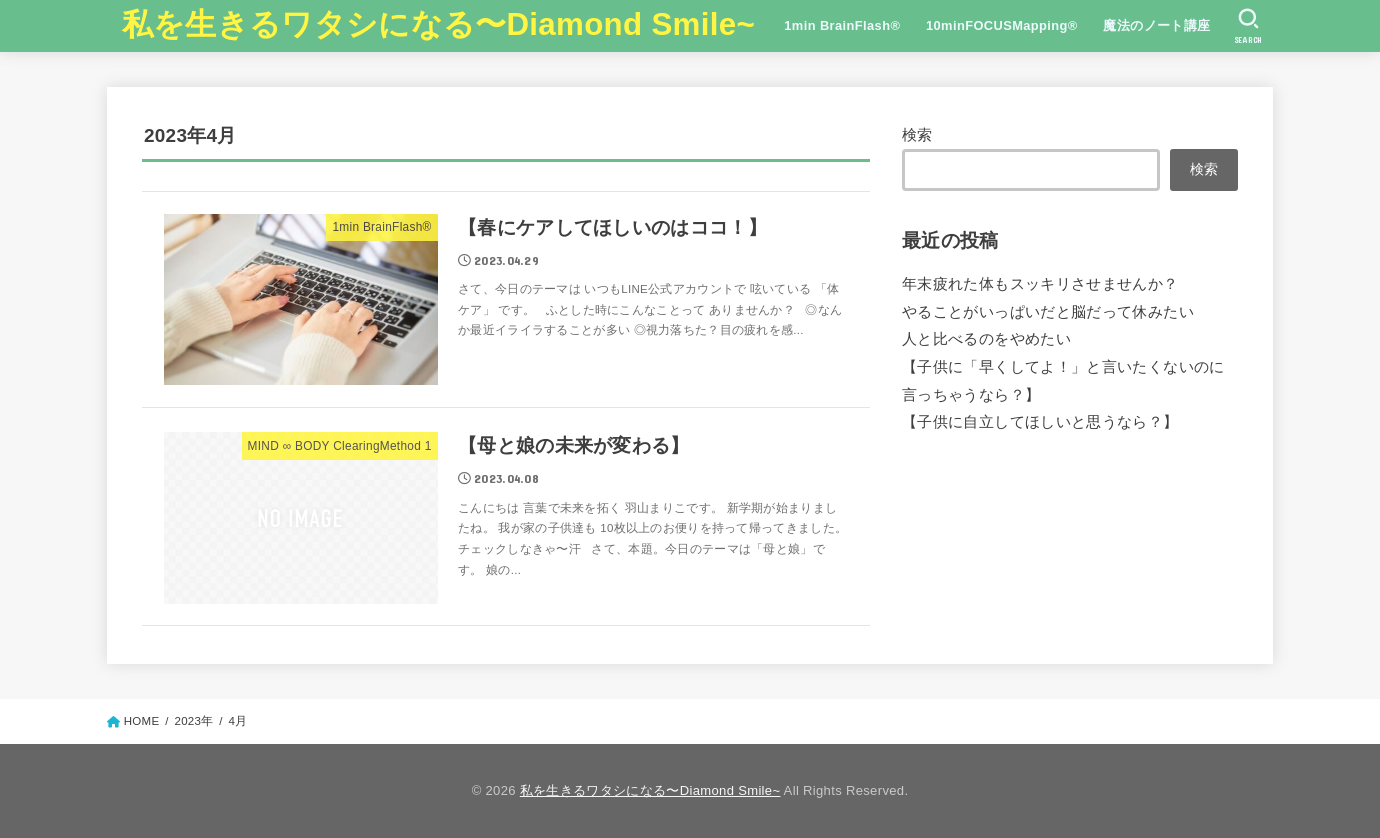 This screenshot has height=838, width=1380. What do you see at coordinates (193, 721) in the screenshot?
I see `2023年` at bounding box center [193, 721].